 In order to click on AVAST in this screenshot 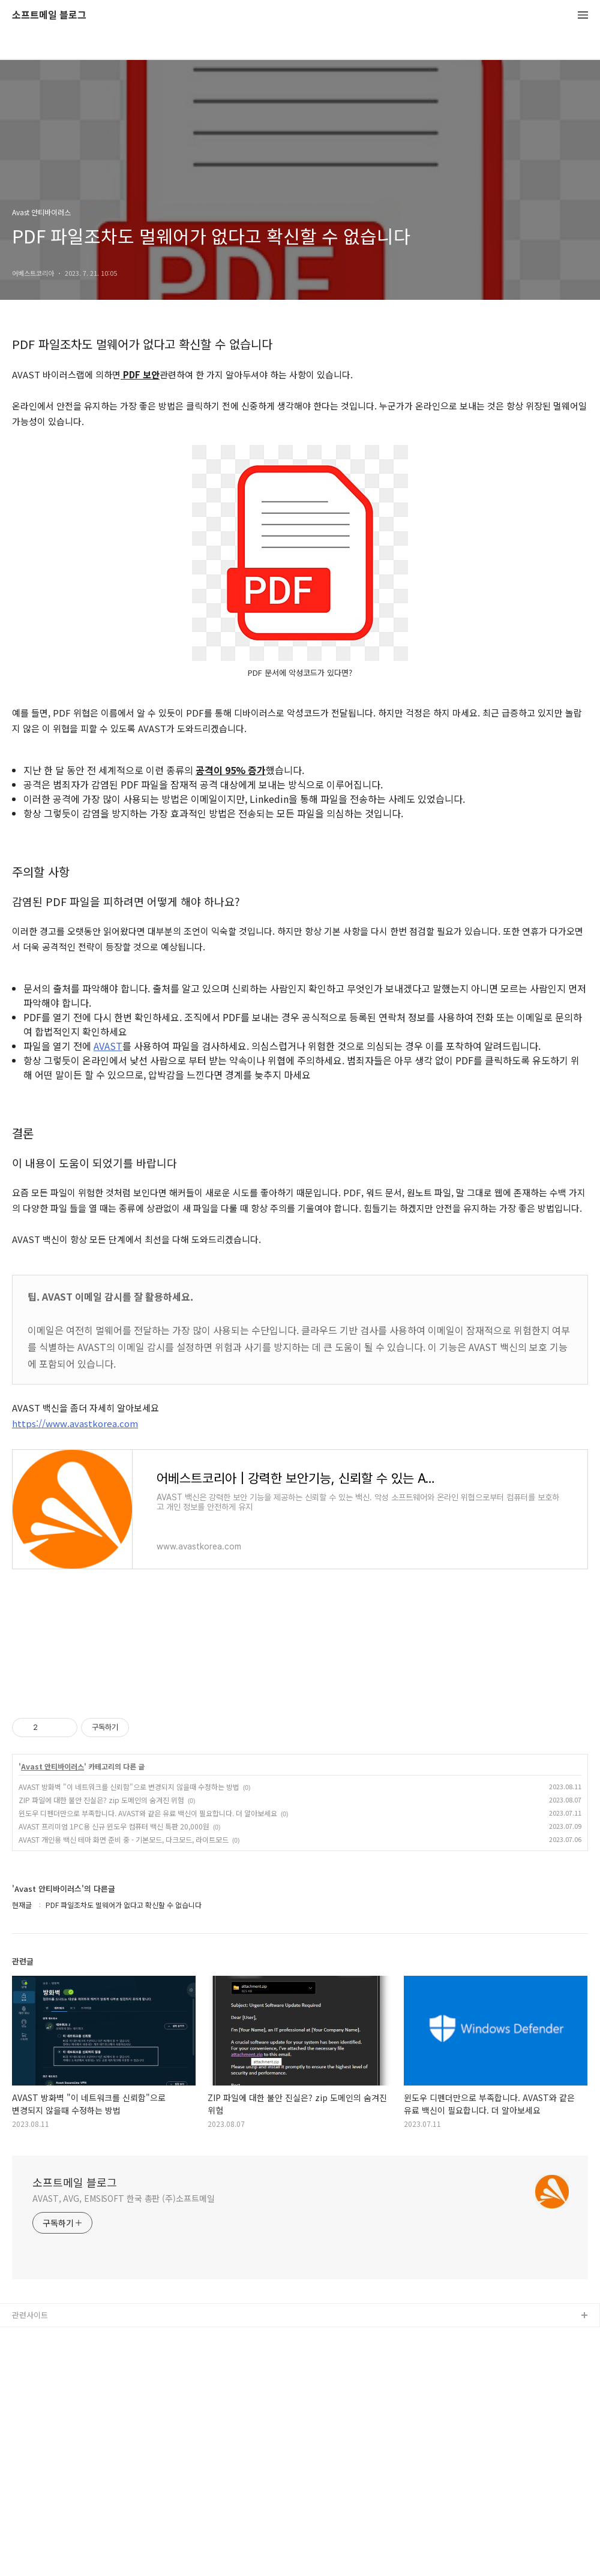, I will do `click(108, 1046)`.